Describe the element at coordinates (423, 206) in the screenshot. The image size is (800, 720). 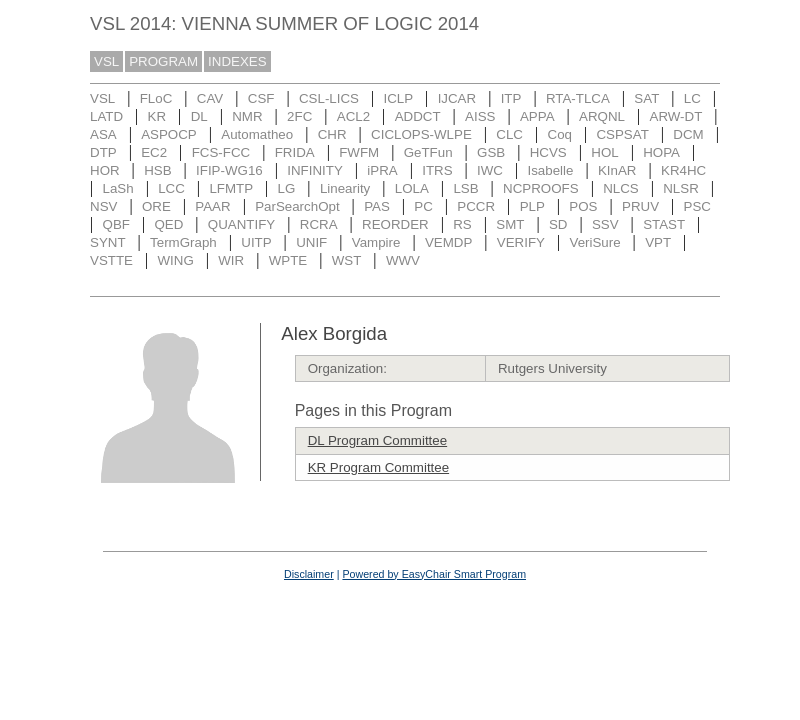
I see `PC` at that location.